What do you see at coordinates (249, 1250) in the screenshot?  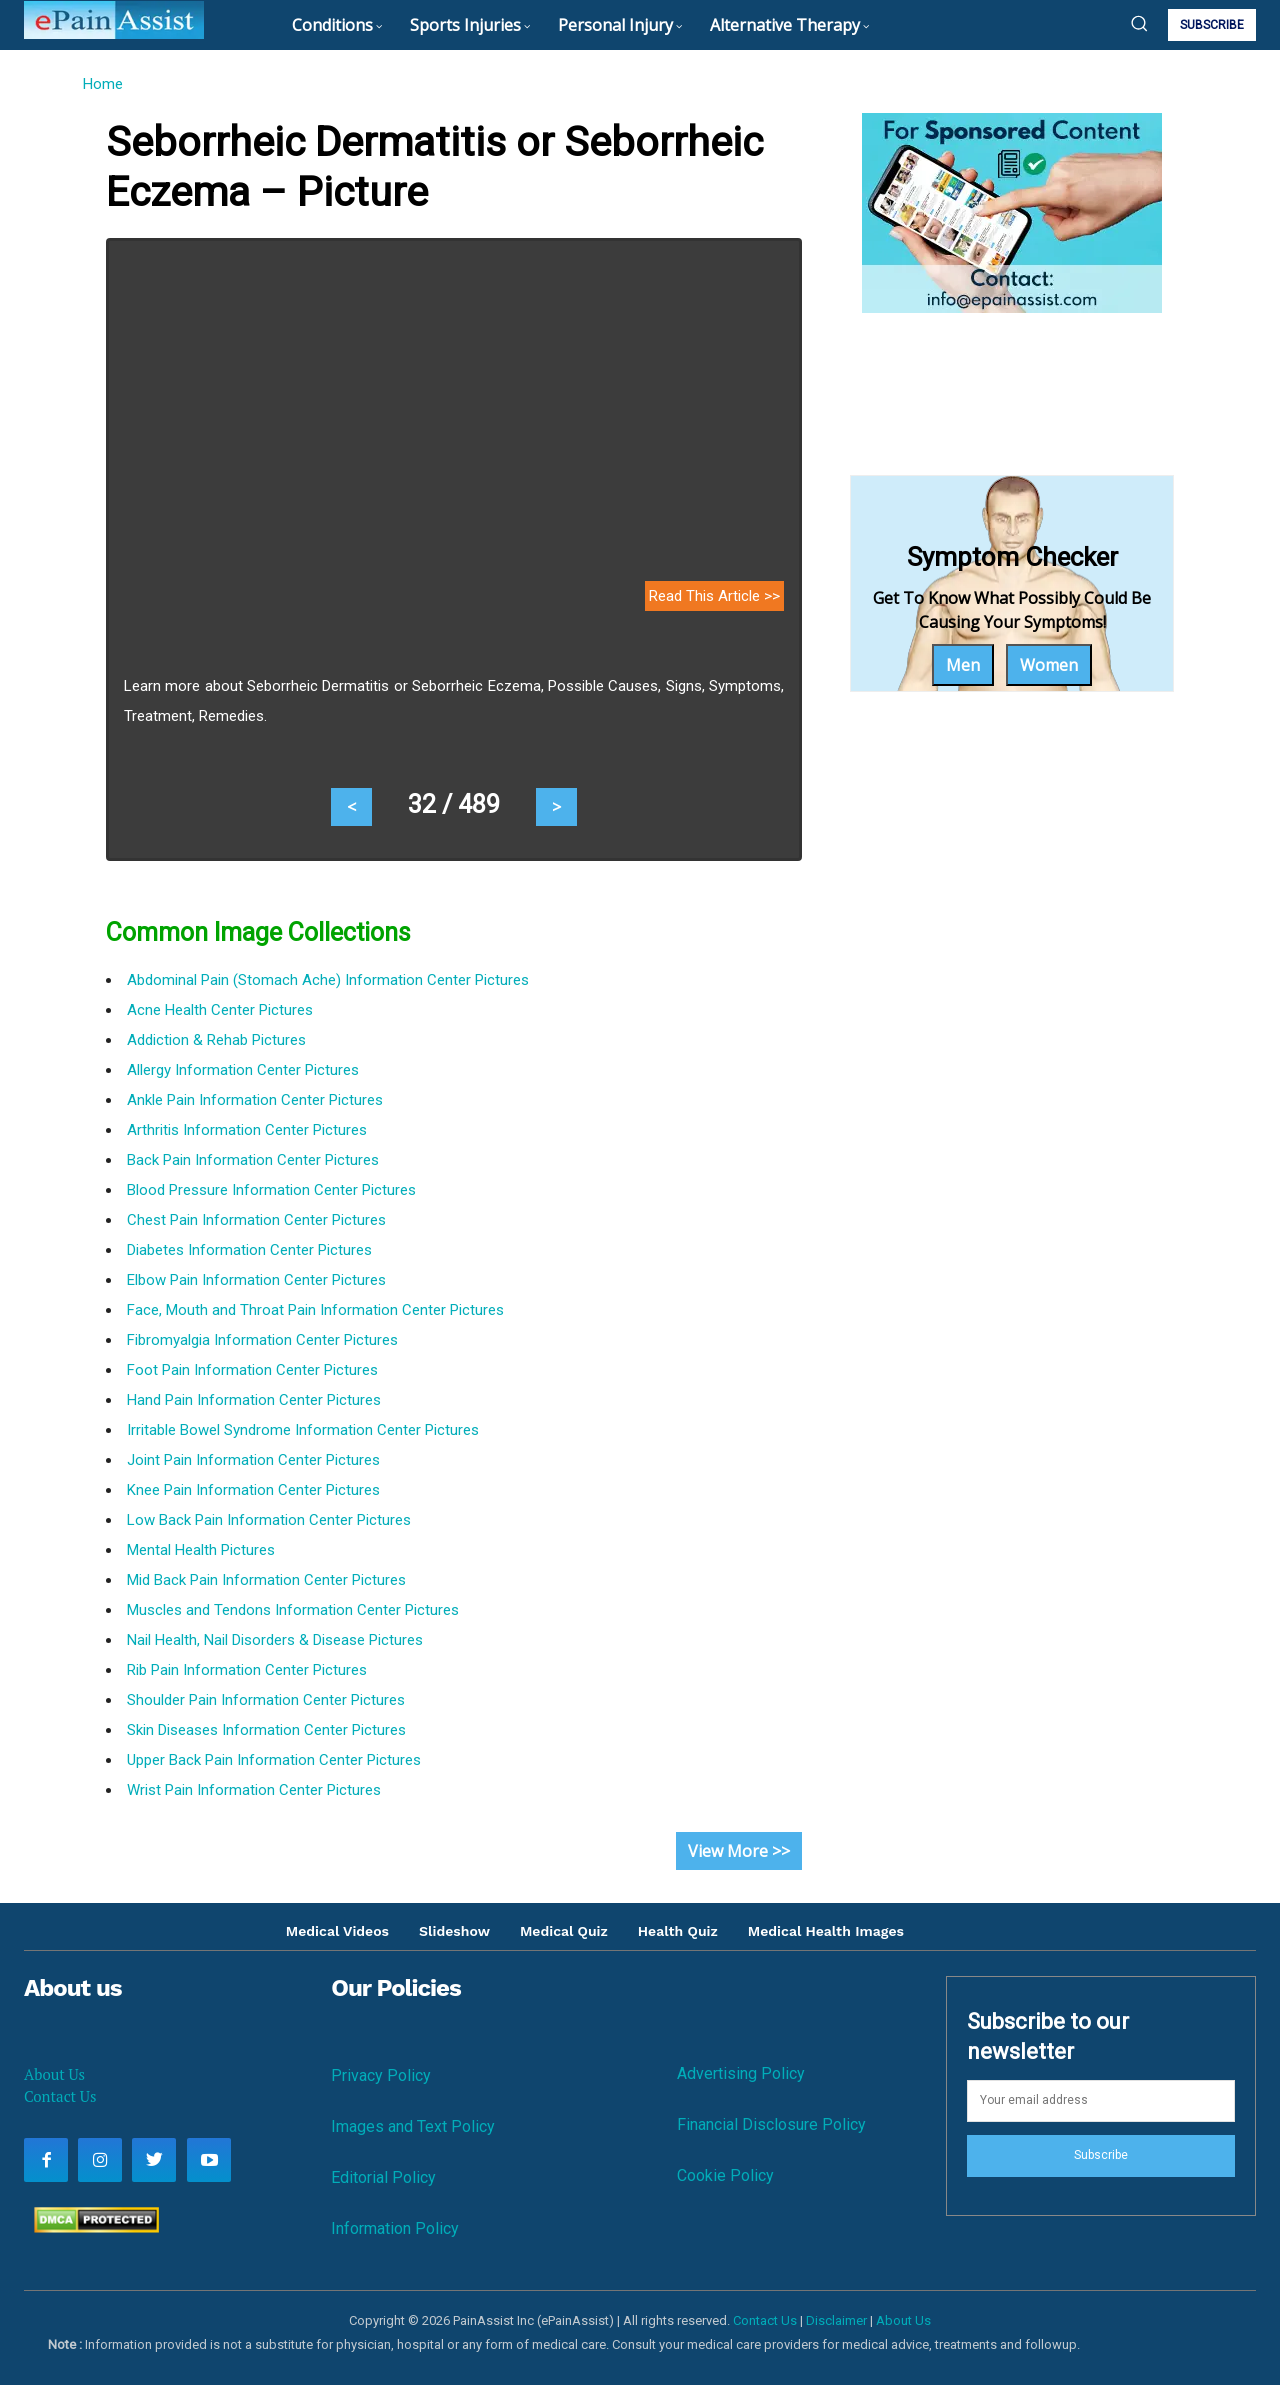 I see `Diabetes Information Center Pictures` at bounding box center [249, 1250].